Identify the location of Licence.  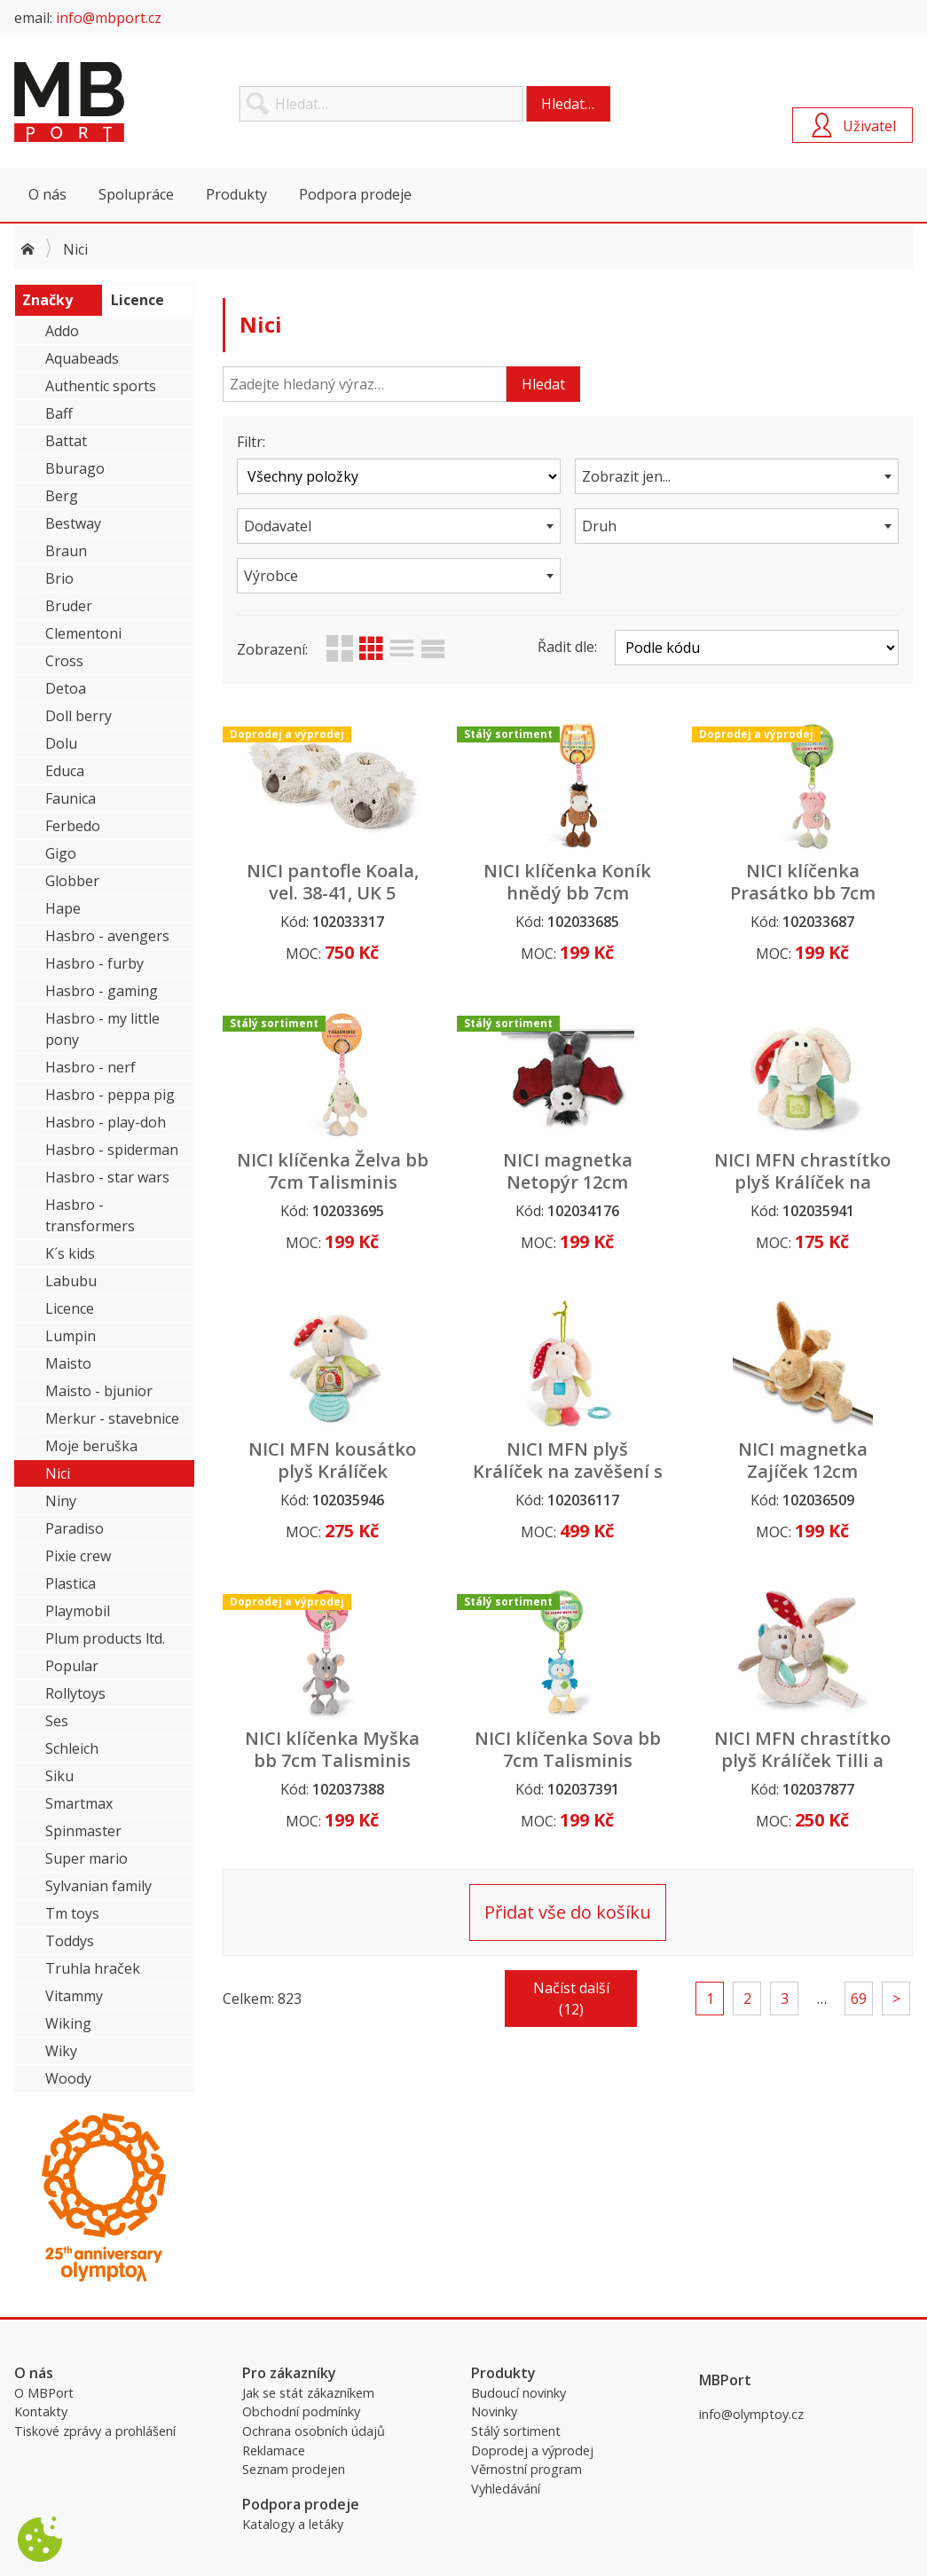
(69, 1308).